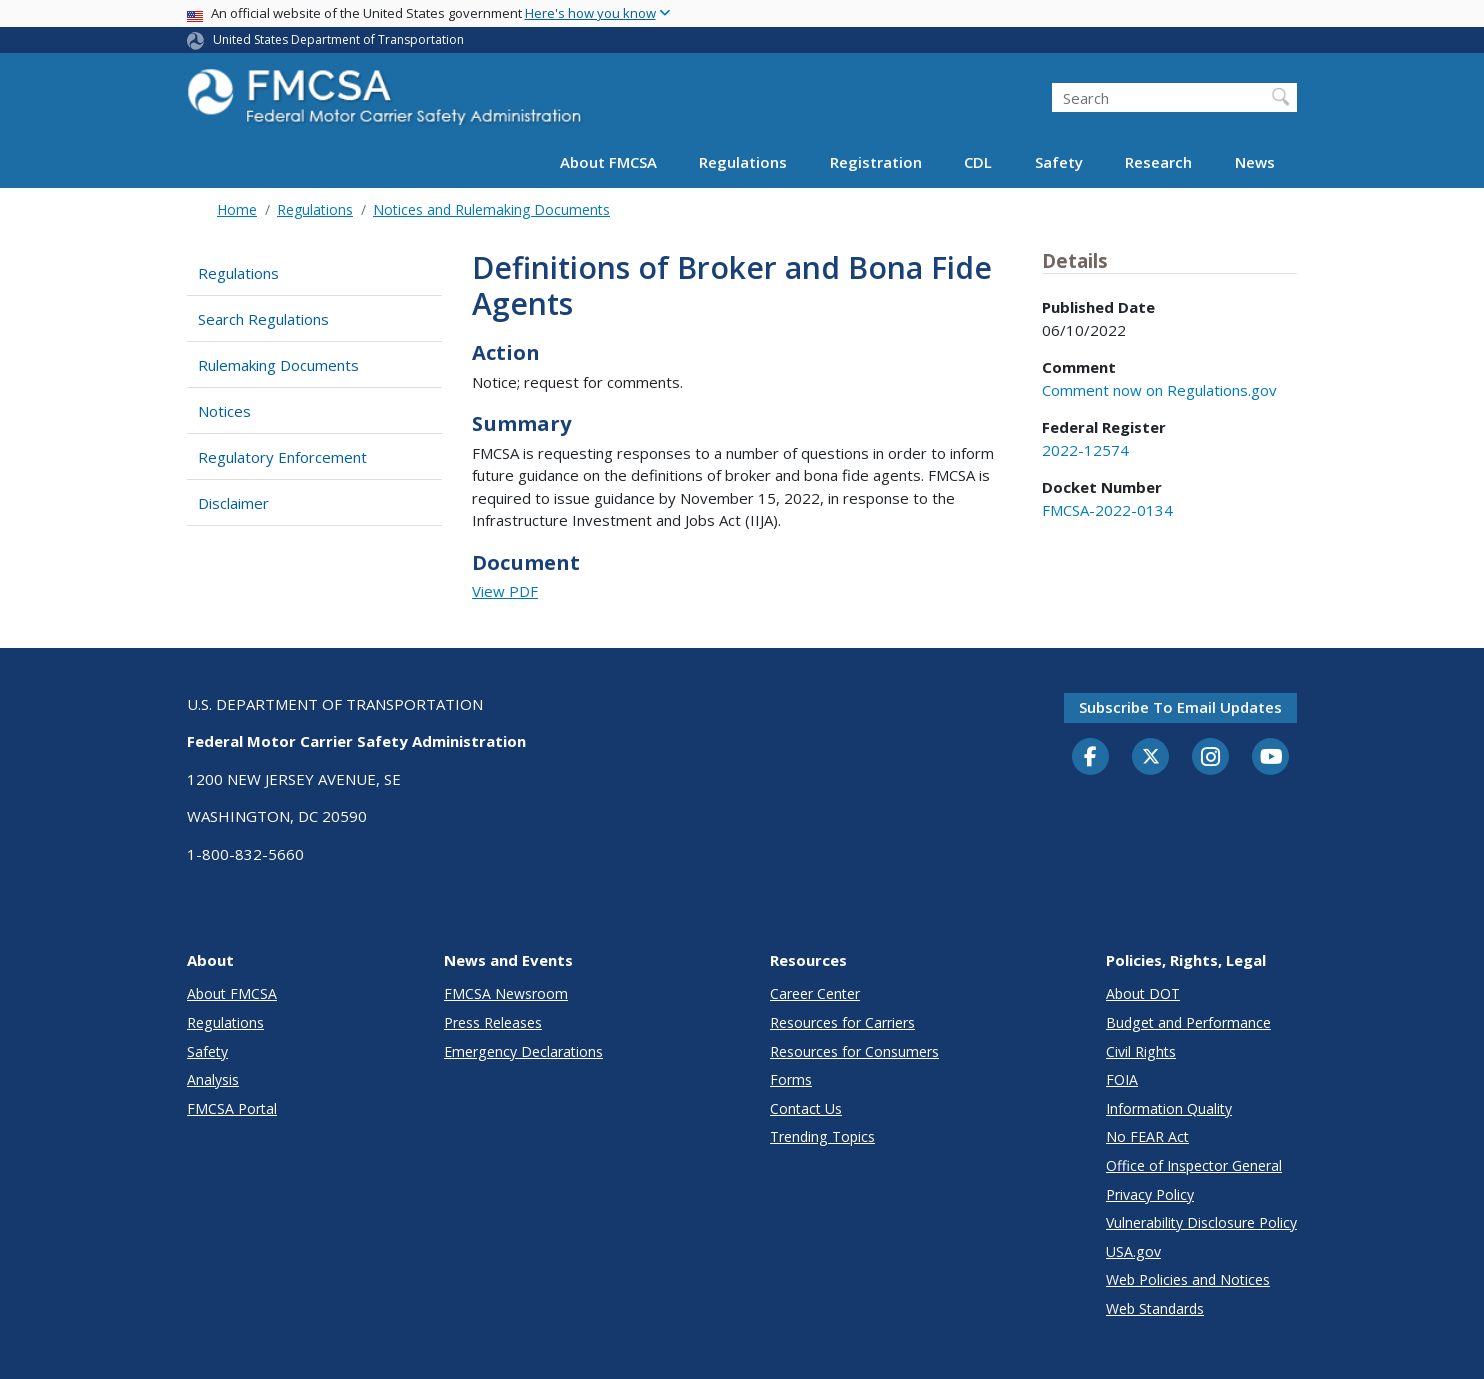  What do you see at coordinates (1188, 1279) in the screenshot?
I see `Web Policies and Notices` at bounding box center [1188, 1279].